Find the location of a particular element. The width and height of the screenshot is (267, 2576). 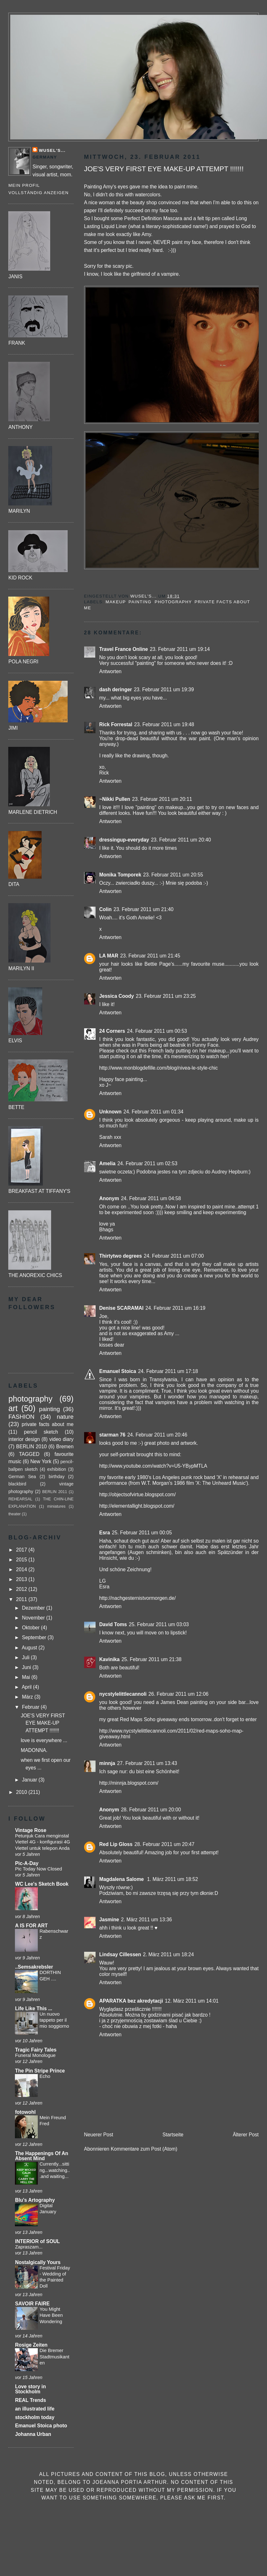

Currently...sitting...watching...and waiting... is located at coordinates (54, 2170).